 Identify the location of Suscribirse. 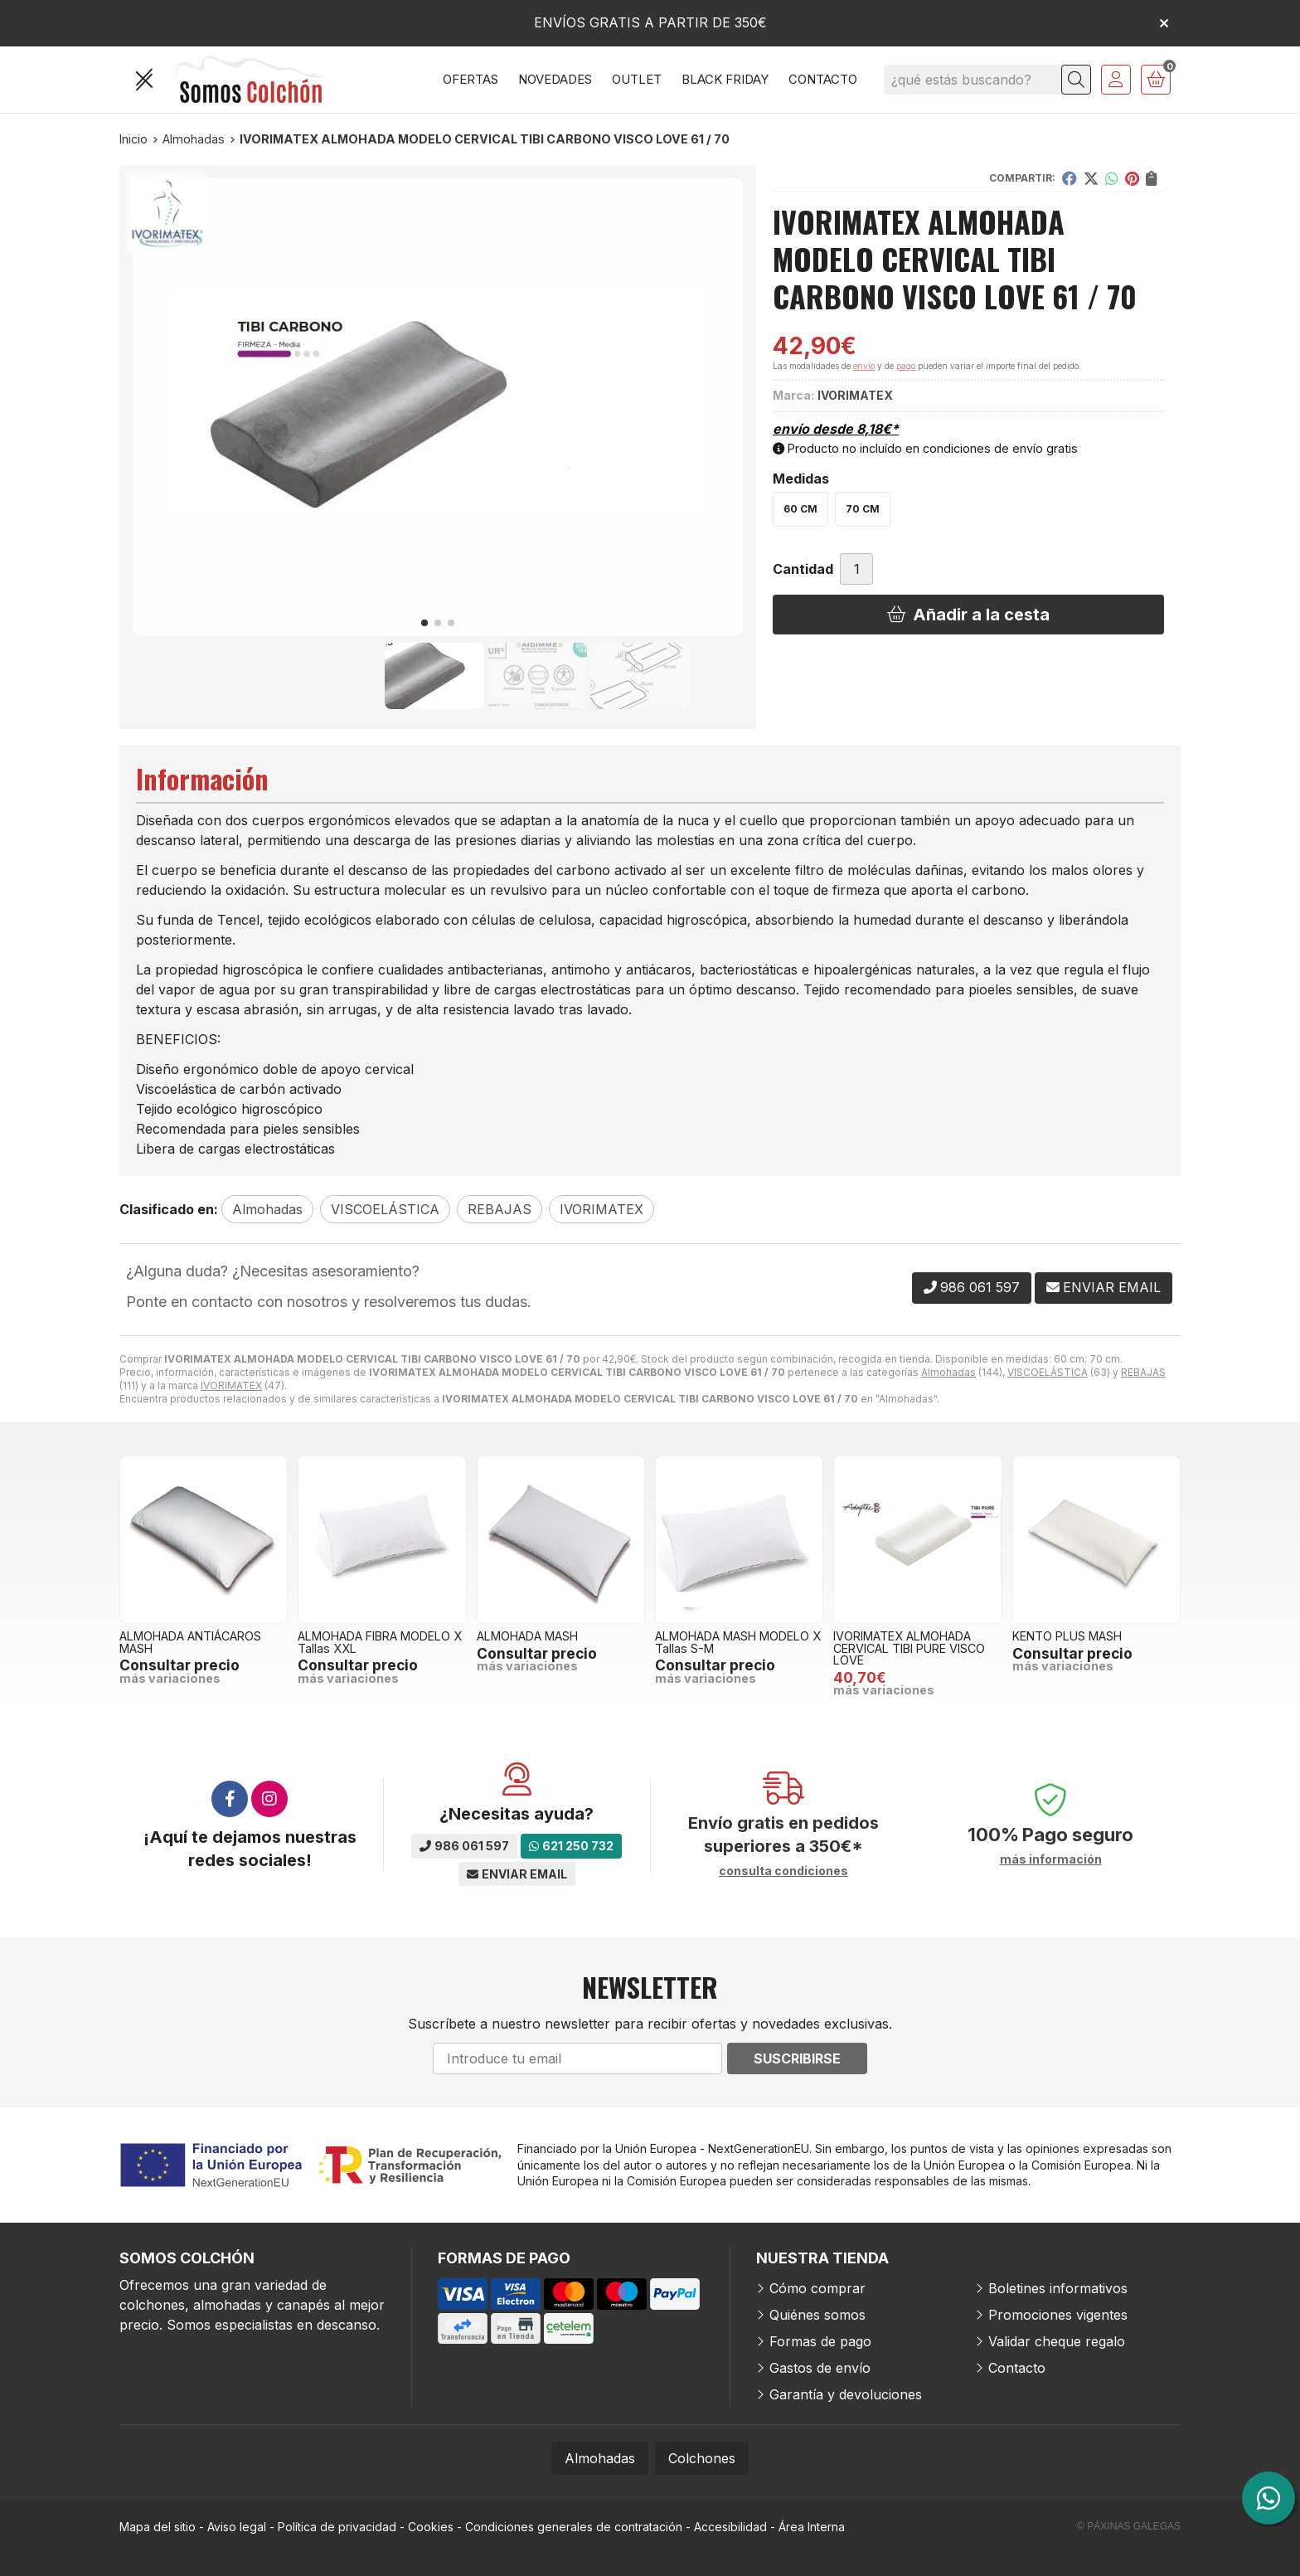
(797, 2058).